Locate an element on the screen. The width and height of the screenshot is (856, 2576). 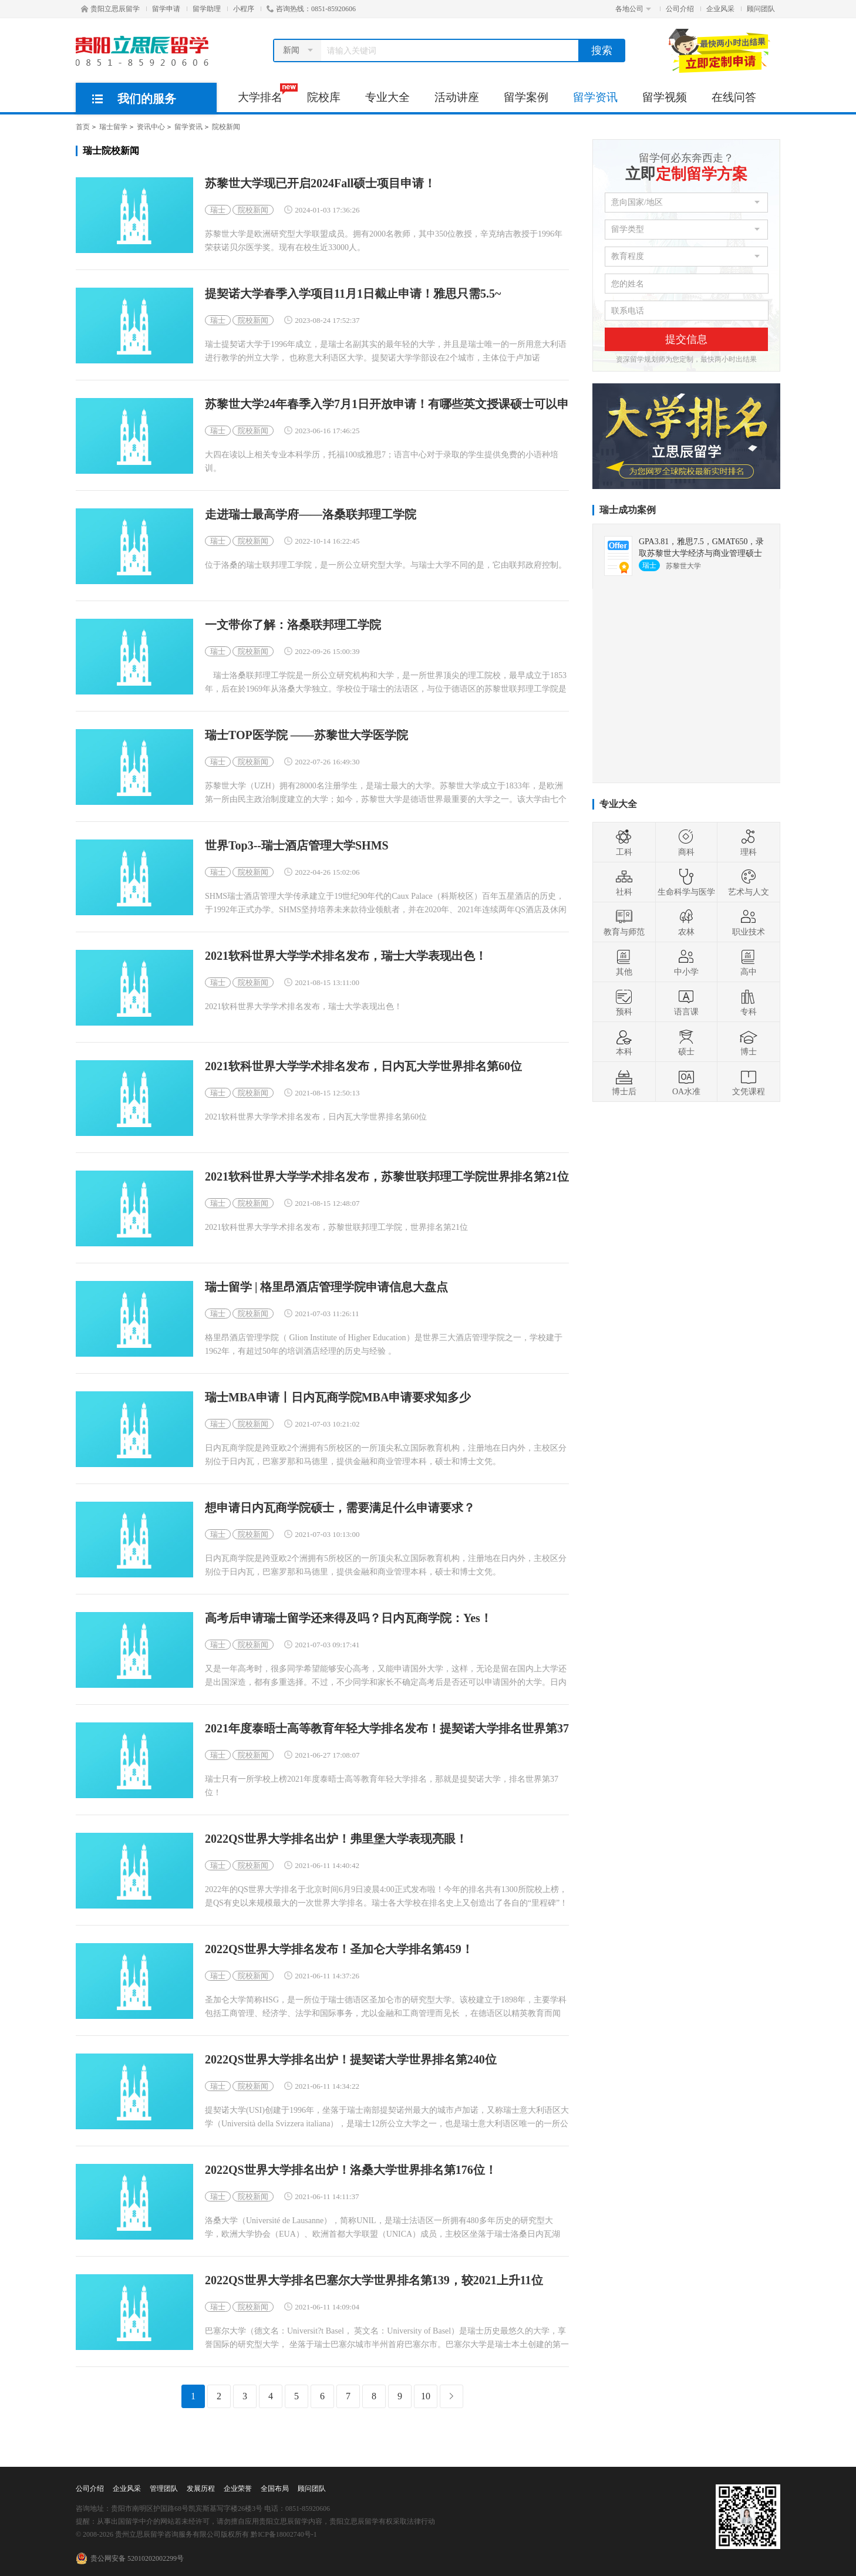
2021软科世界大学学术排名发布，日内瓦大学世界排名第60位 is located at coordinates (363, 1066).